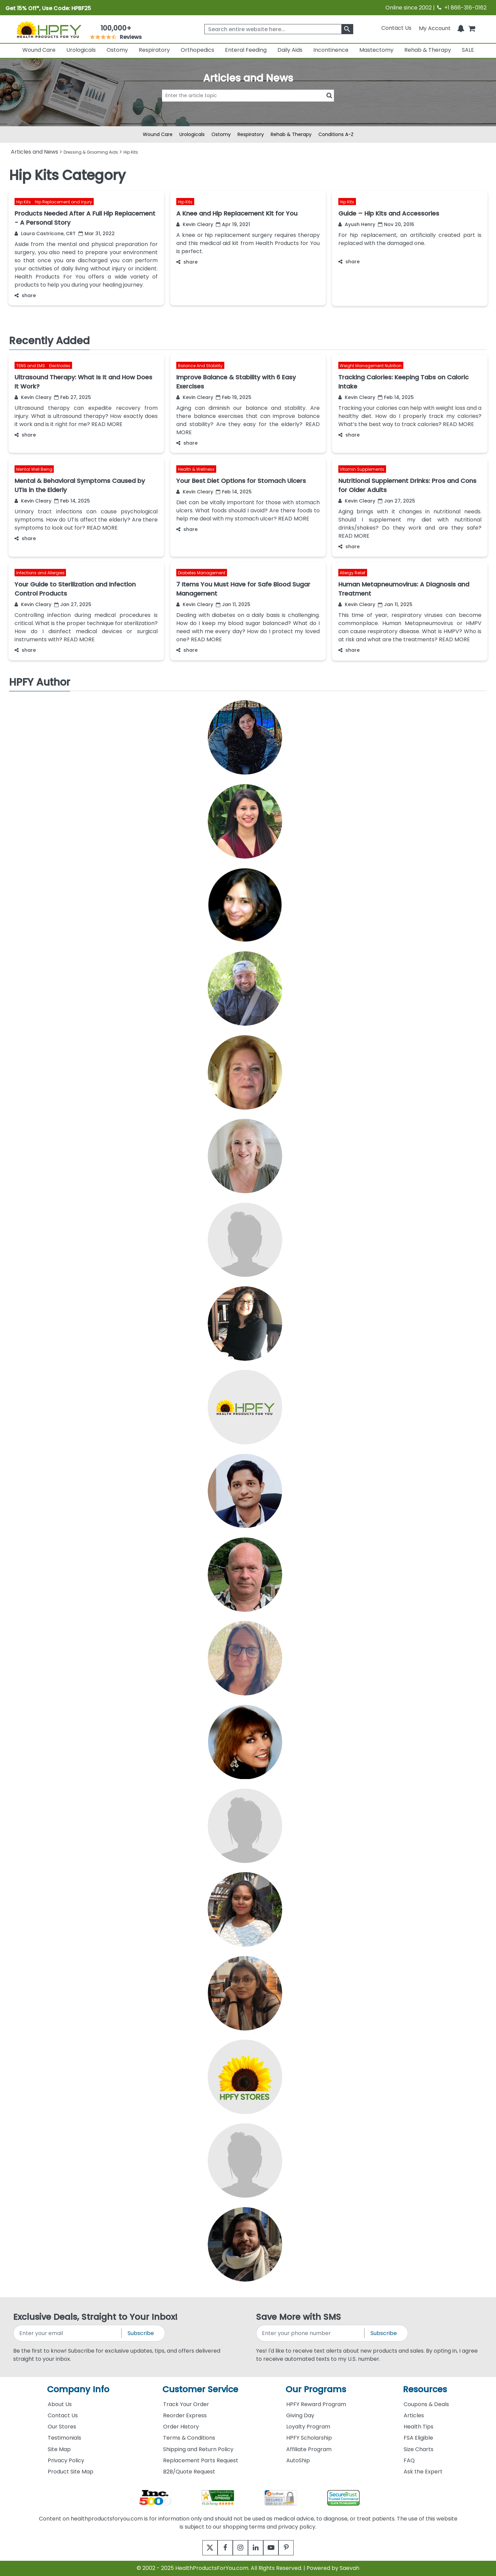  I want to click on Order History, so click(181, 2426).